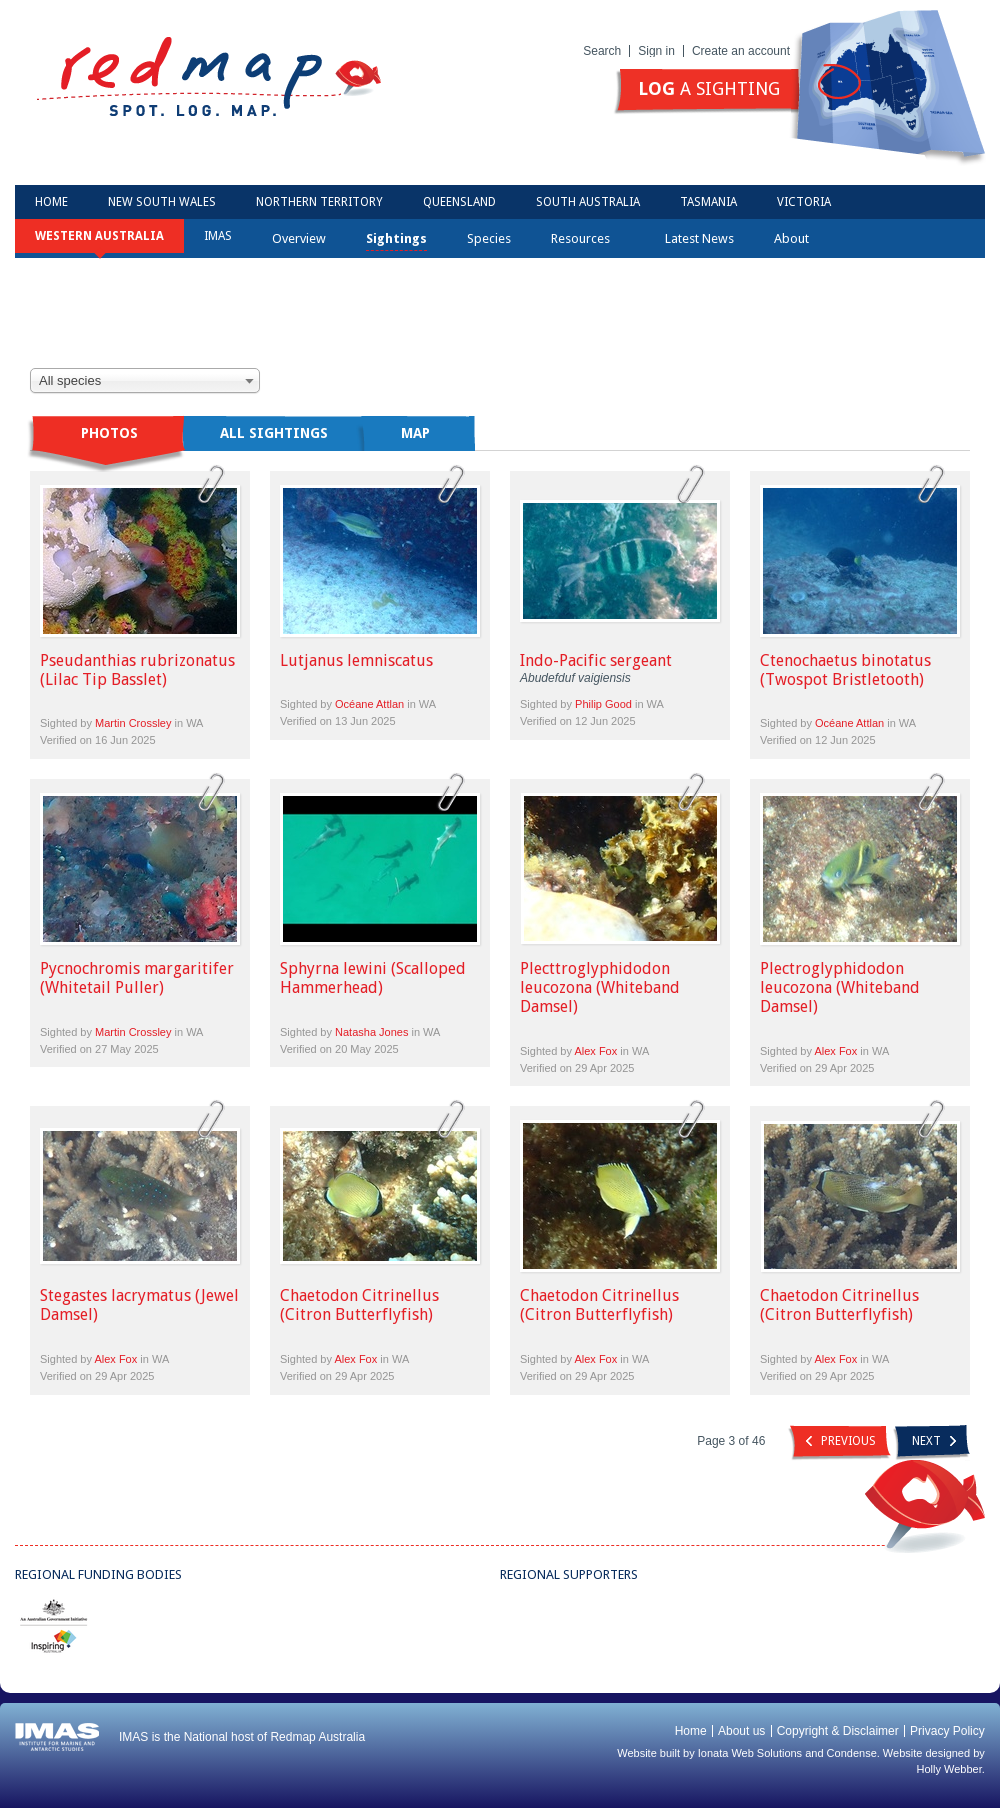 The width and height of the screenshot is (1000, 1808). Describe the element at coordinates (133, 723) in the screenshot. I see `Martin Crossley` at that location.